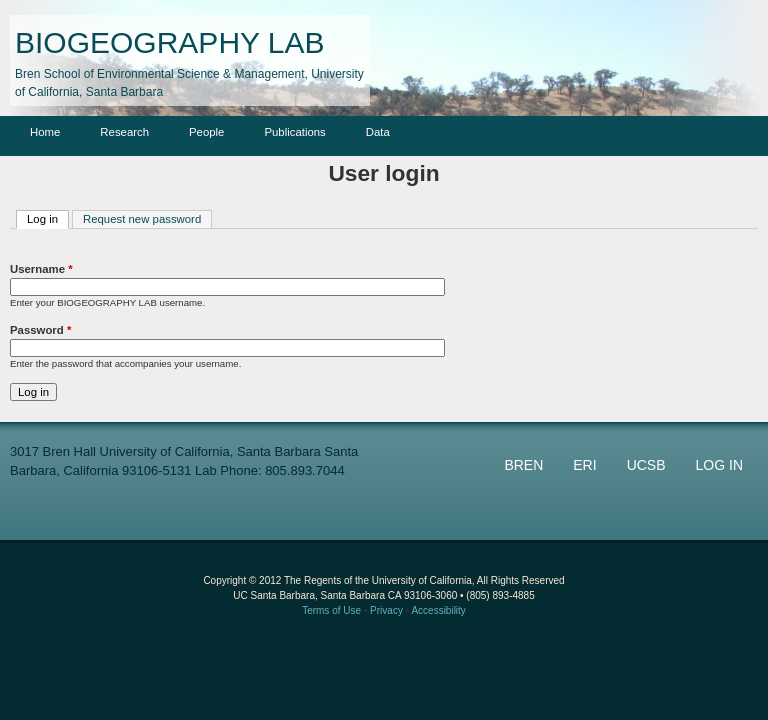 Image resolution: width=768 pixels, height=720 pixels. What do you see at coordinates (386, 610) in the screenshot?
I see `Privacy` at bounding box center [386, 610].